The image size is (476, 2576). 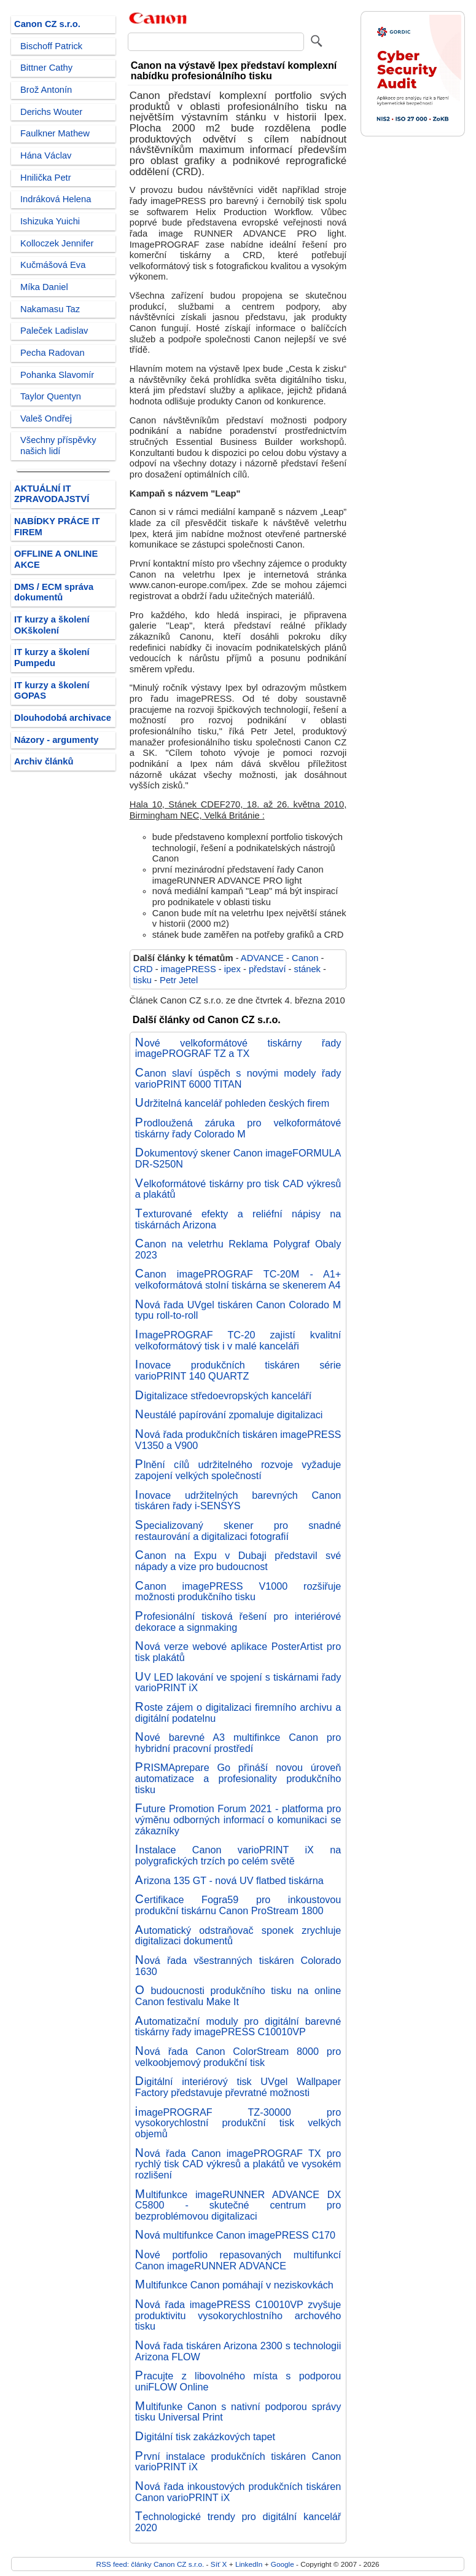 What do you see at coordinates (238, 1966) in the screenshot?
I see `Nová řada všestranných tiskáren Colorado 1630` at bounding box center [238, 1966].